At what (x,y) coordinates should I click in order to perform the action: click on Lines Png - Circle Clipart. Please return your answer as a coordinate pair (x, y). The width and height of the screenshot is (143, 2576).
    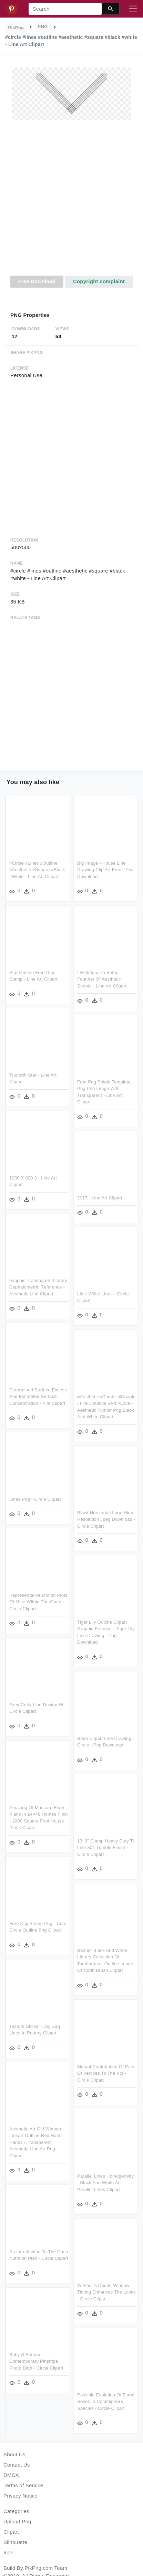
    Looking at the image, I should click on (35, 1494).